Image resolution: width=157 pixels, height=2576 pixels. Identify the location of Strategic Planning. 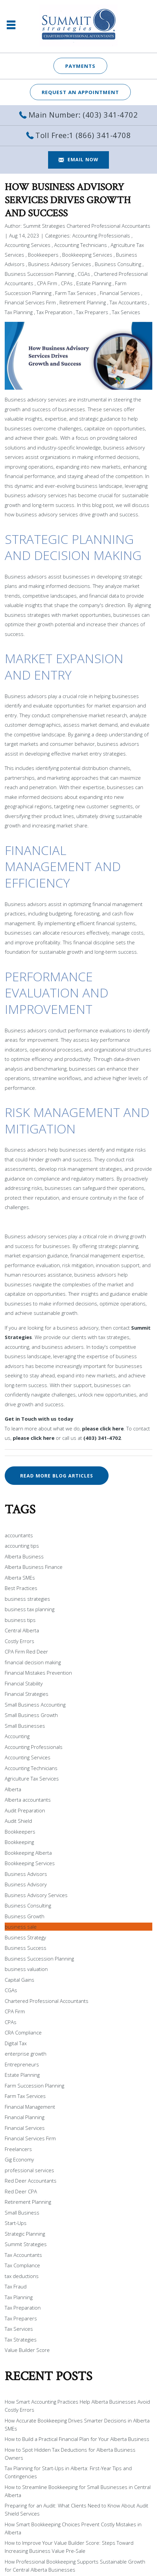
(25, 2233).